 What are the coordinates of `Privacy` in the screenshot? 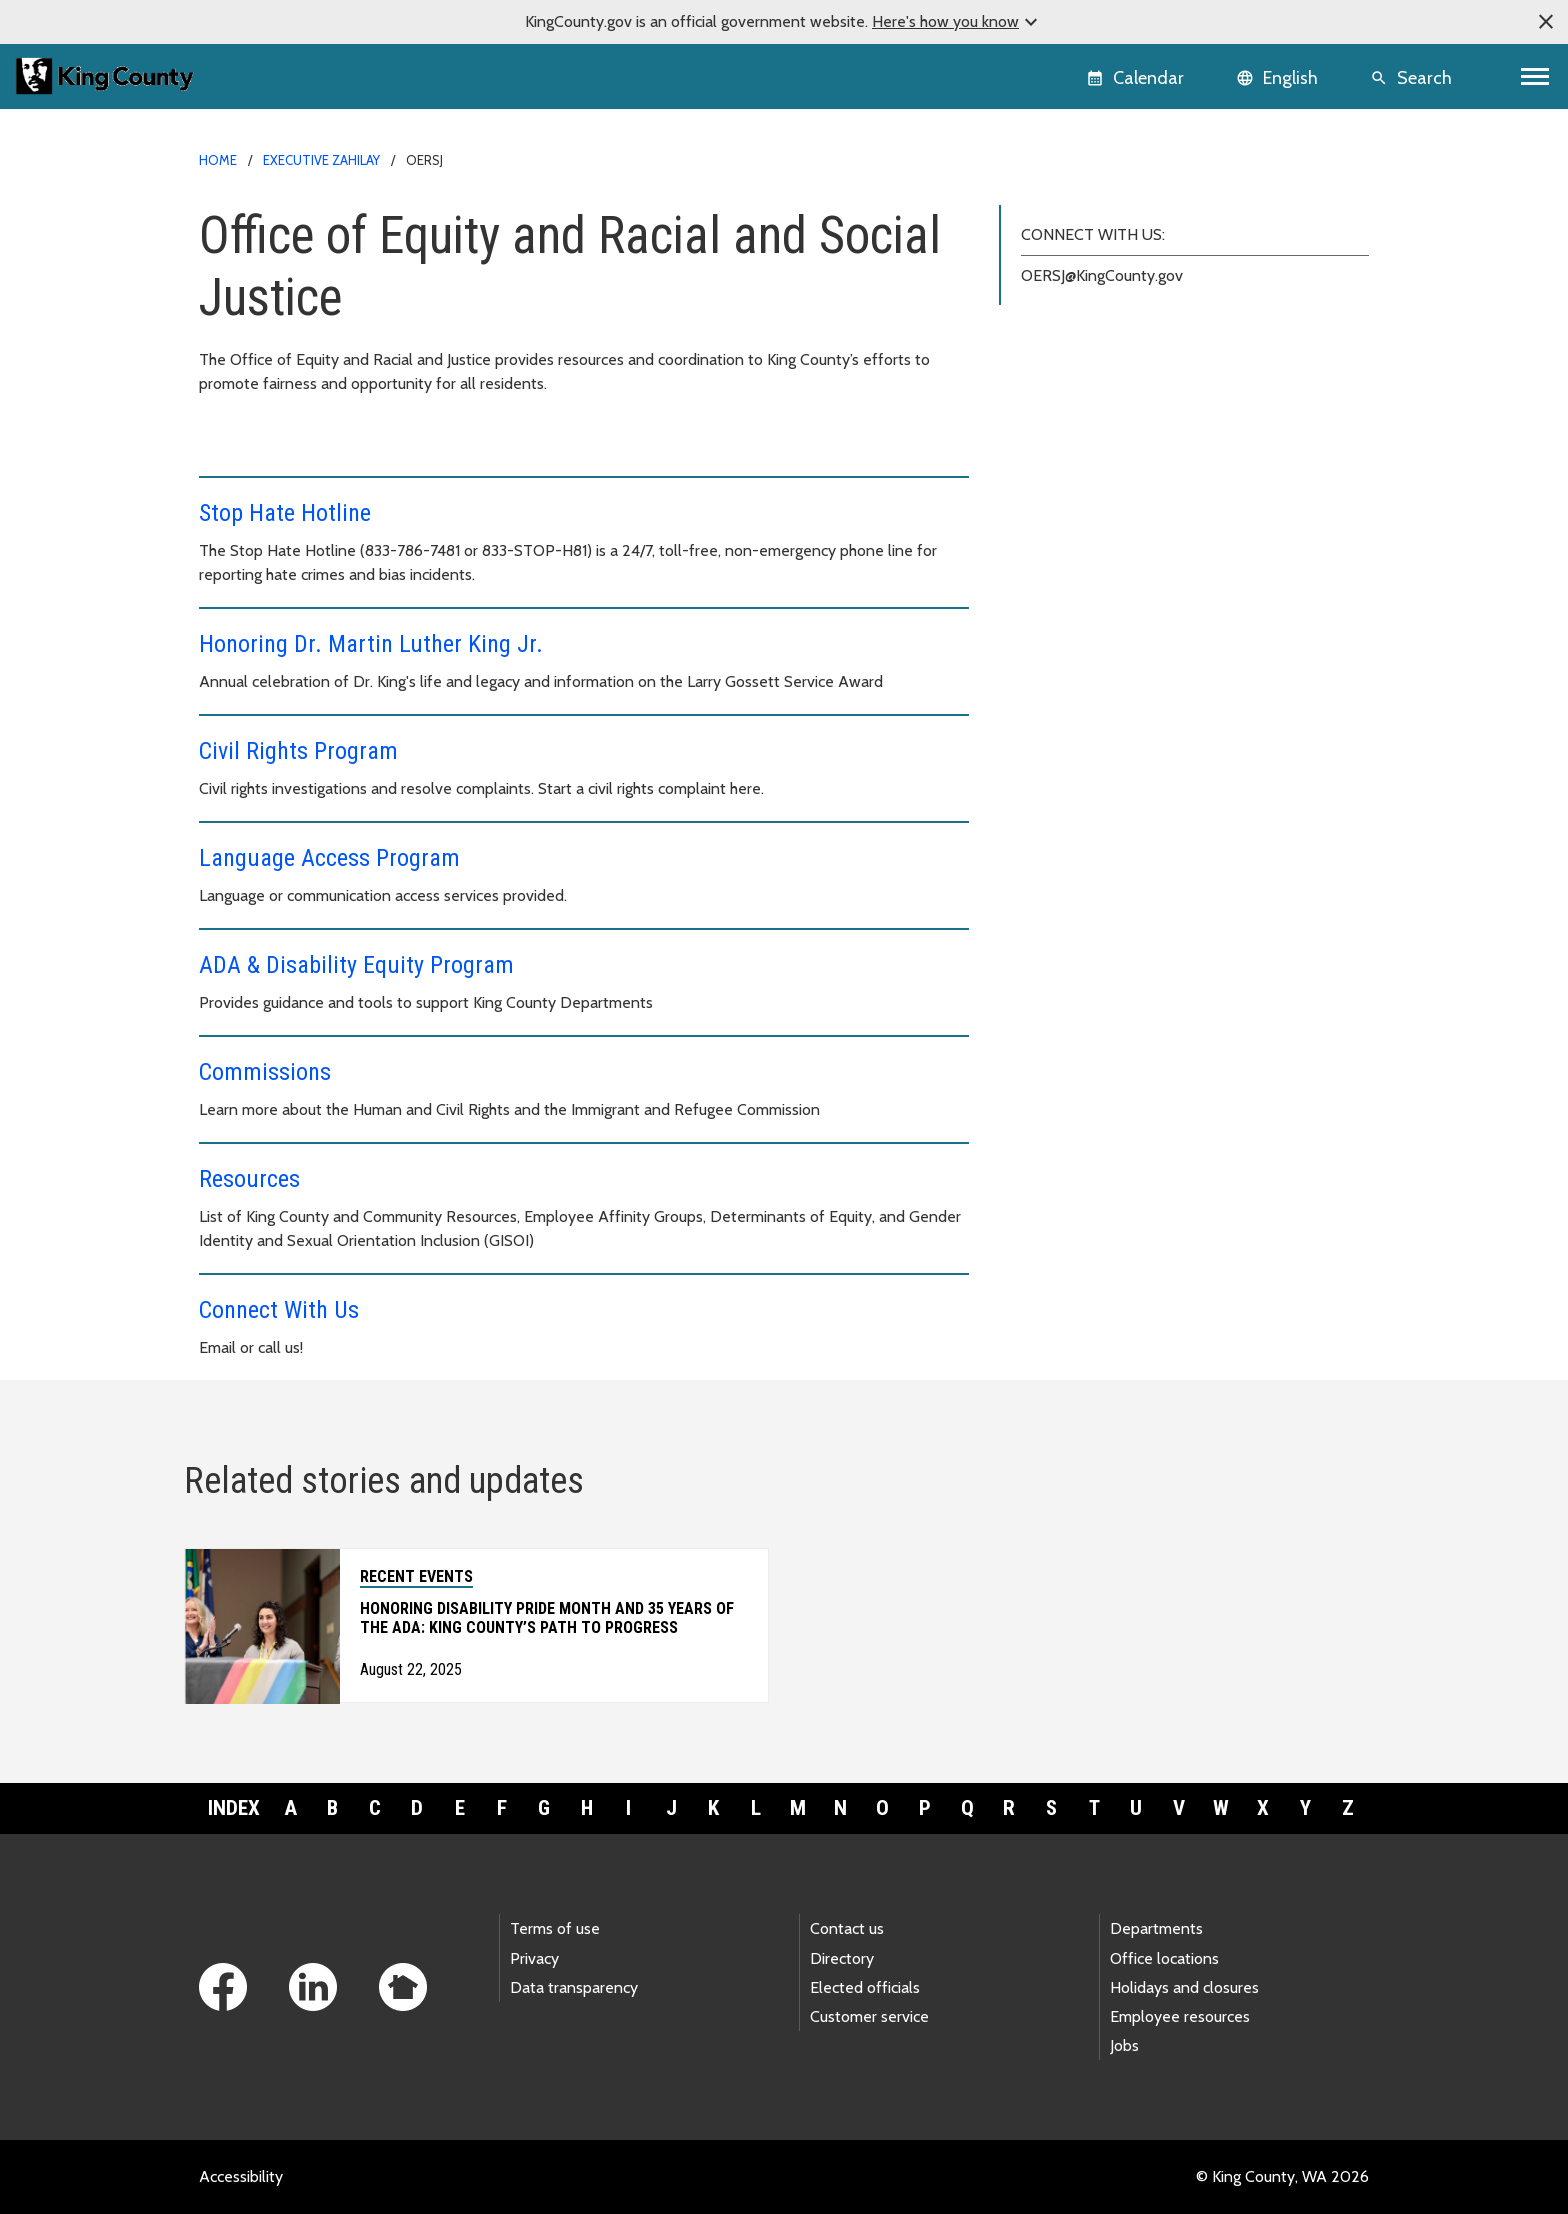 It's located at (534, 1958).